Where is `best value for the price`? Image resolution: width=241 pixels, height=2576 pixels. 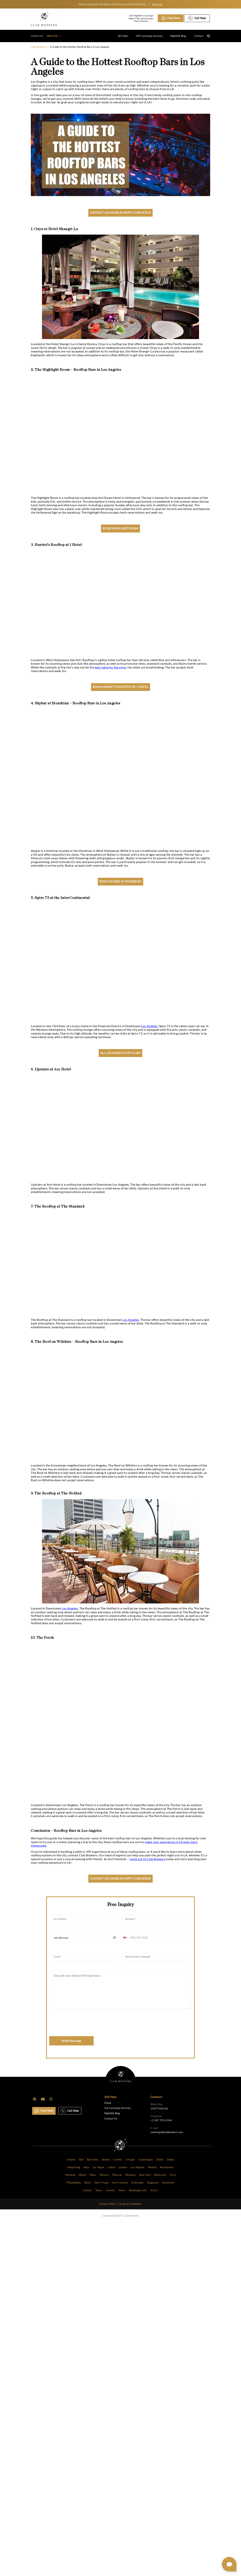 best value for the price is located at coordinates (110, 758).